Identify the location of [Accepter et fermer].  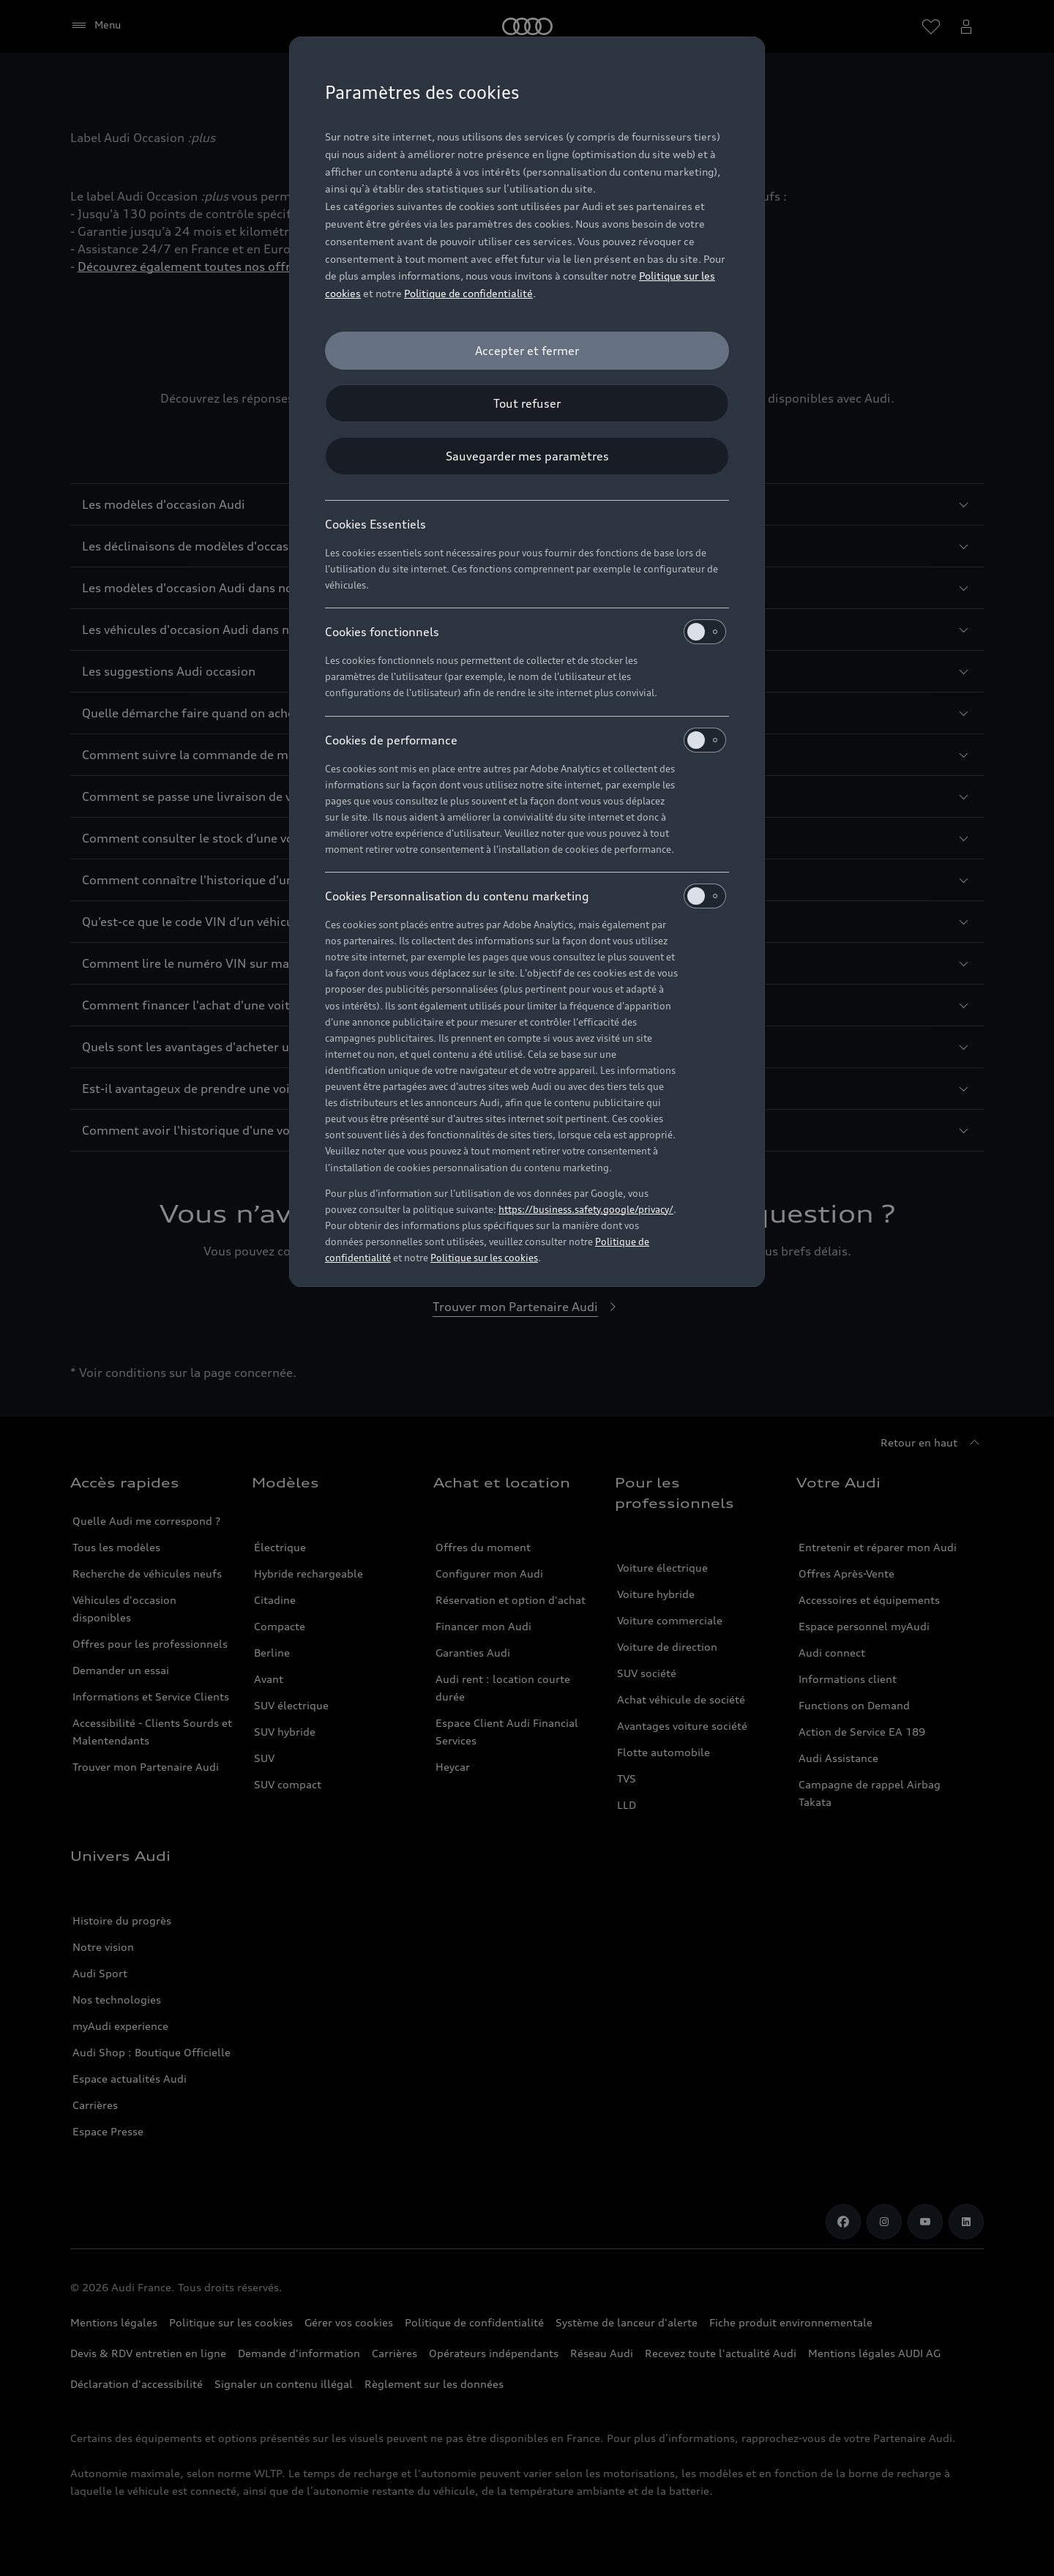
(527, 351).